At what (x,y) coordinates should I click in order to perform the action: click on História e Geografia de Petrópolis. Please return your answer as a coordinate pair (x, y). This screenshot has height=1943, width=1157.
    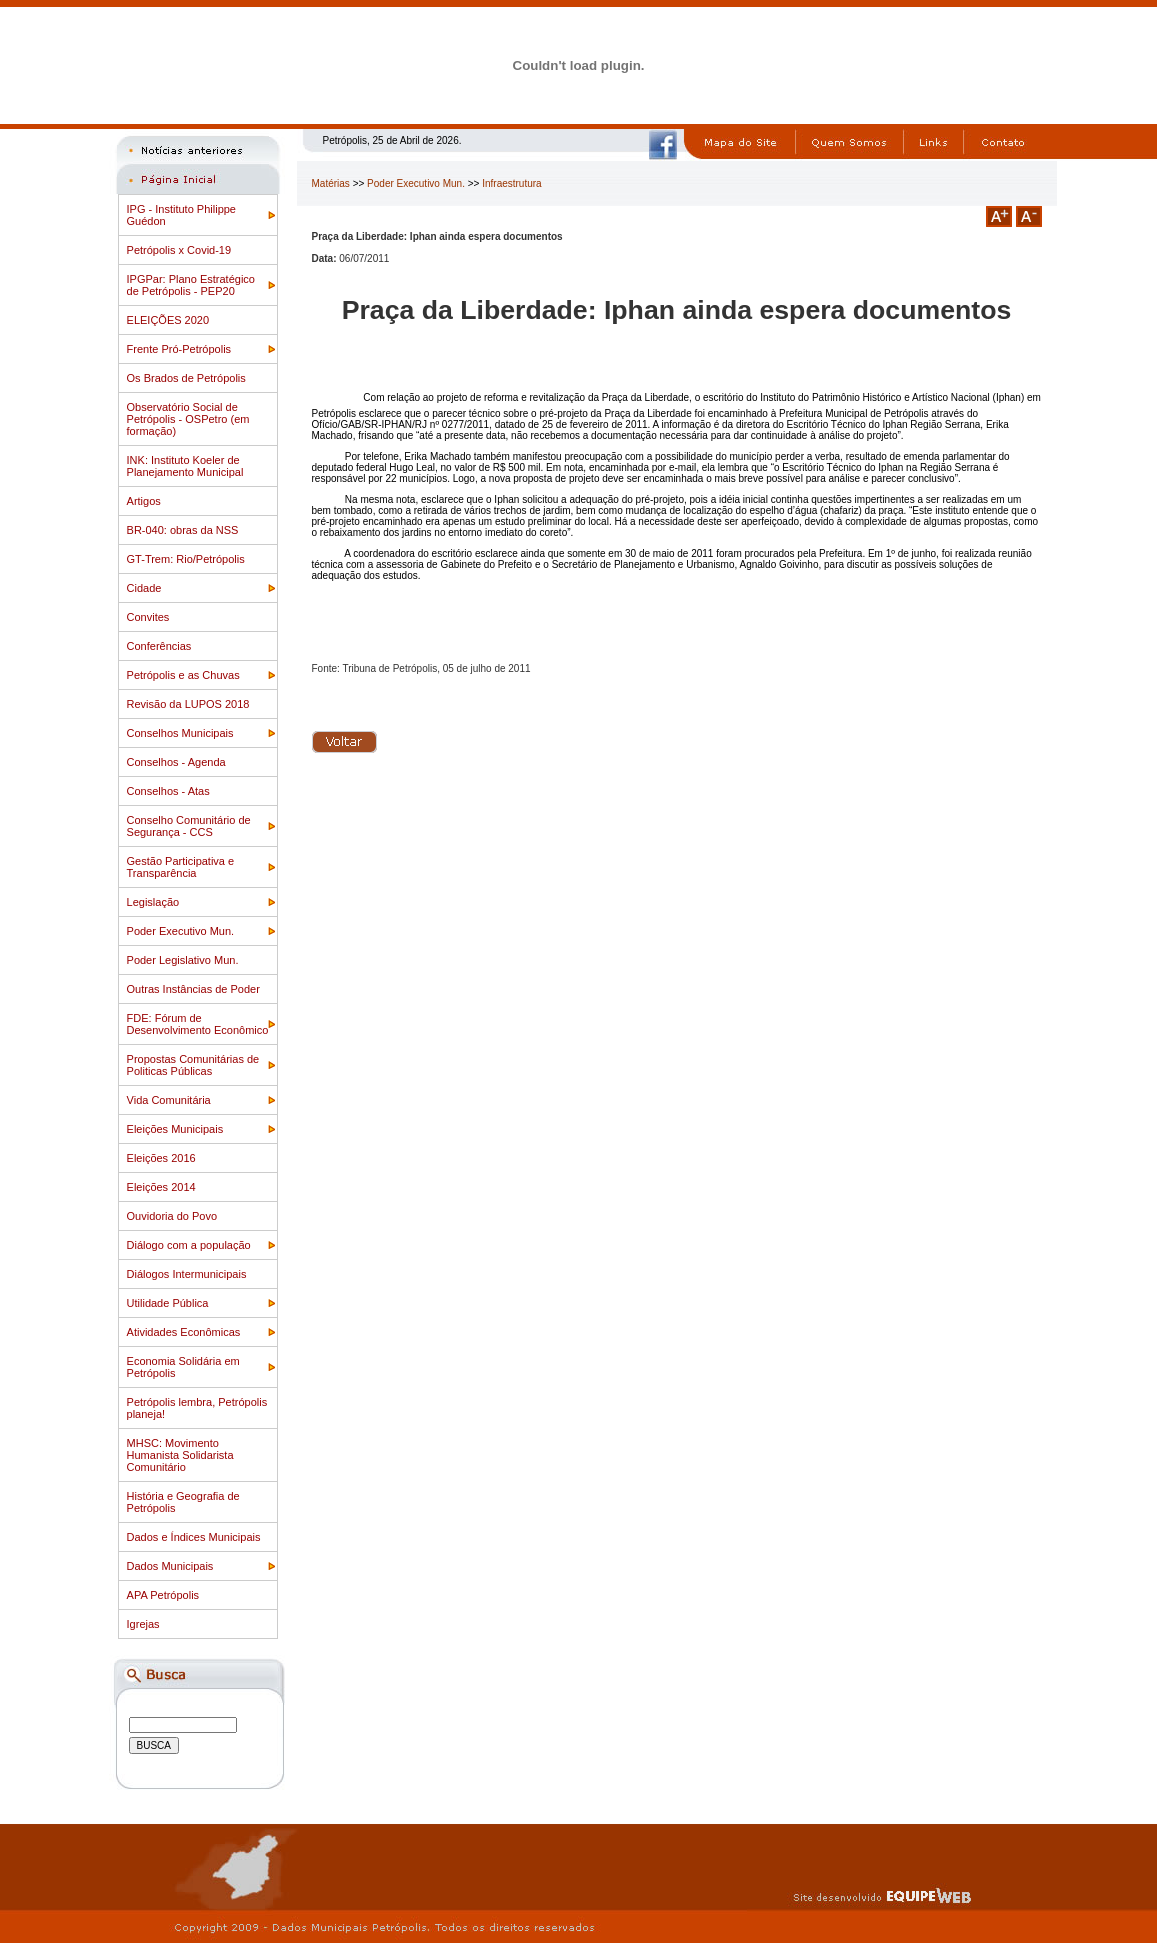
    Looking at the image, I should click on (183, 1502).